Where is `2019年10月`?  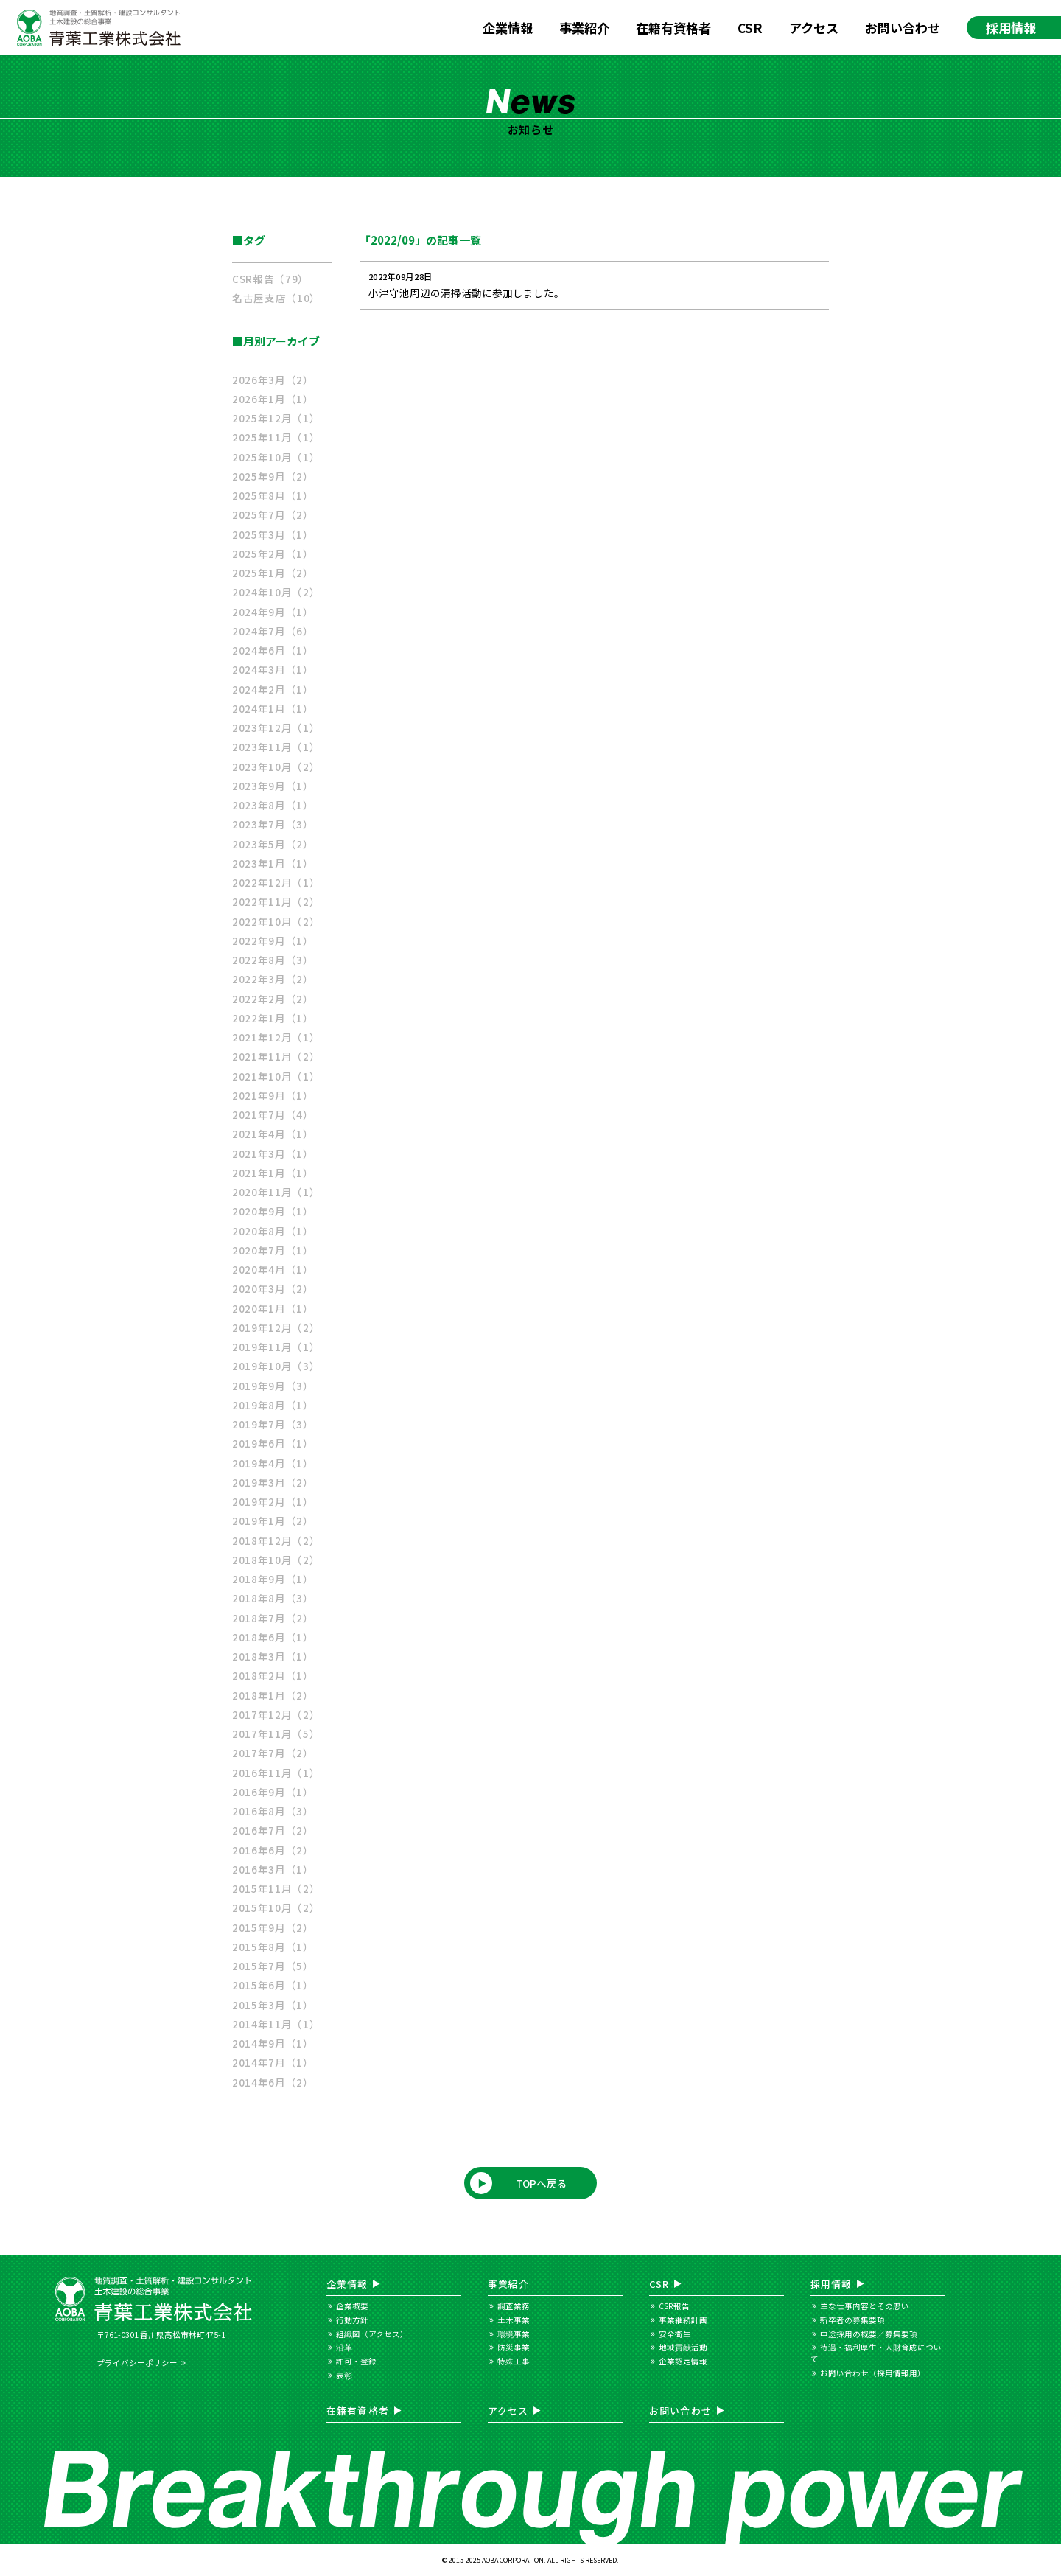 2019年10月 is located at coordinates (276, 1365).